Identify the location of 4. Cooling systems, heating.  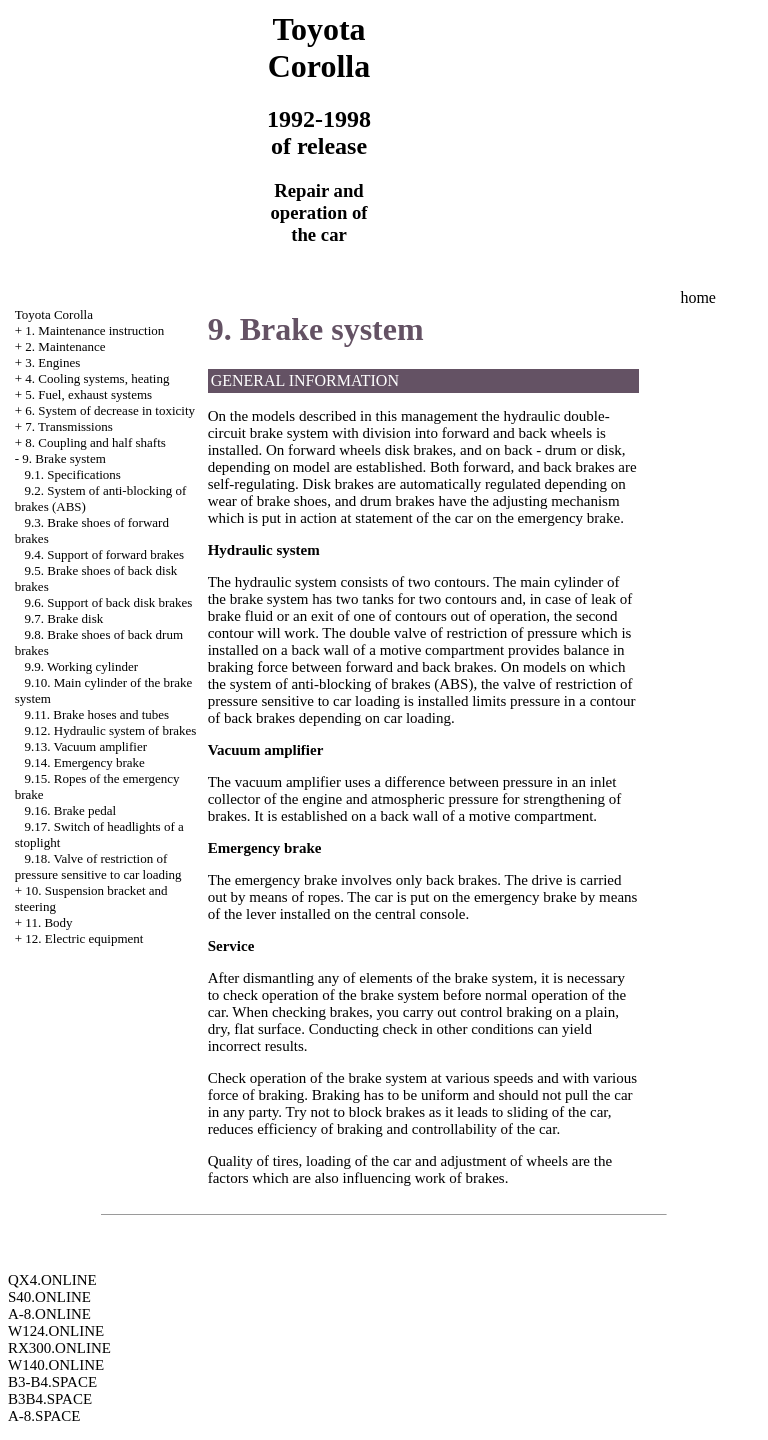
(97, 378).